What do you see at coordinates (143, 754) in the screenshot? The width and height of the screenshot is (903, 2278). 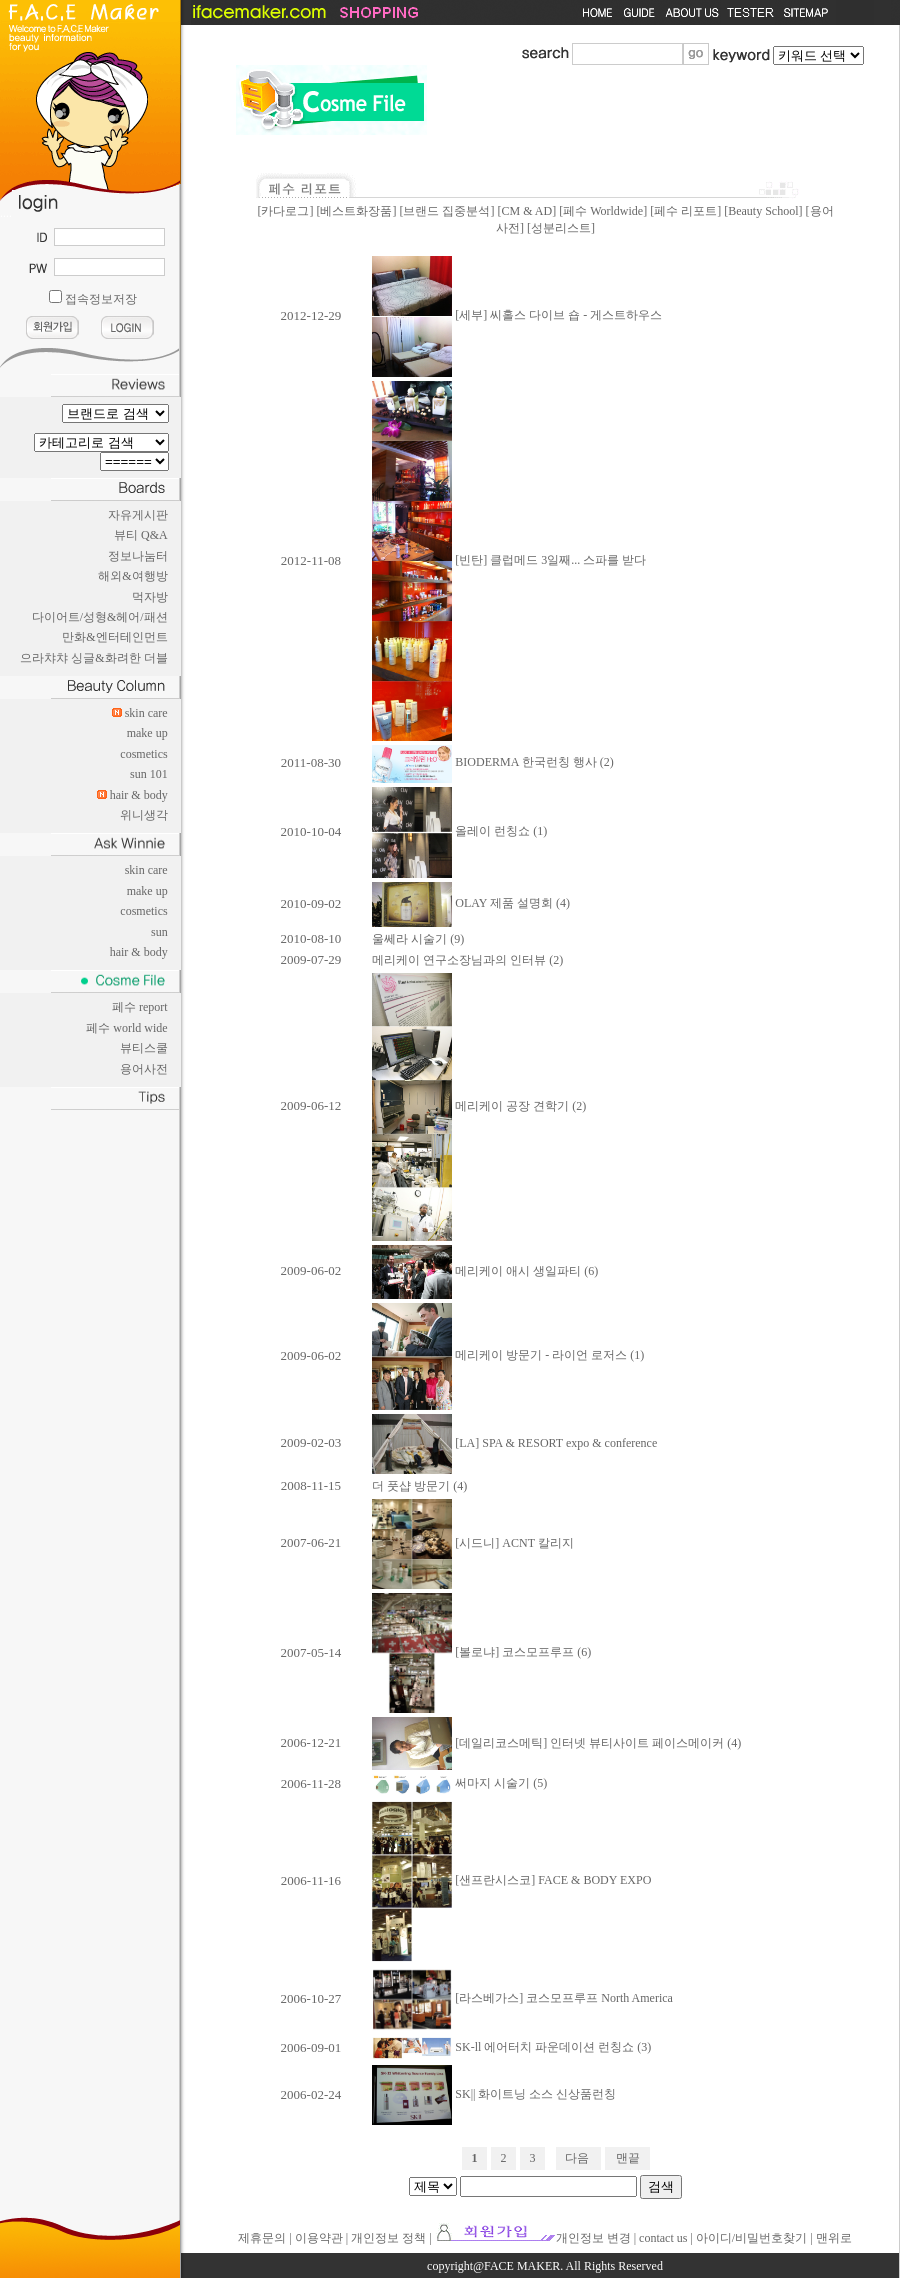 I see `cosmetics` at bounding box center [143, 754].